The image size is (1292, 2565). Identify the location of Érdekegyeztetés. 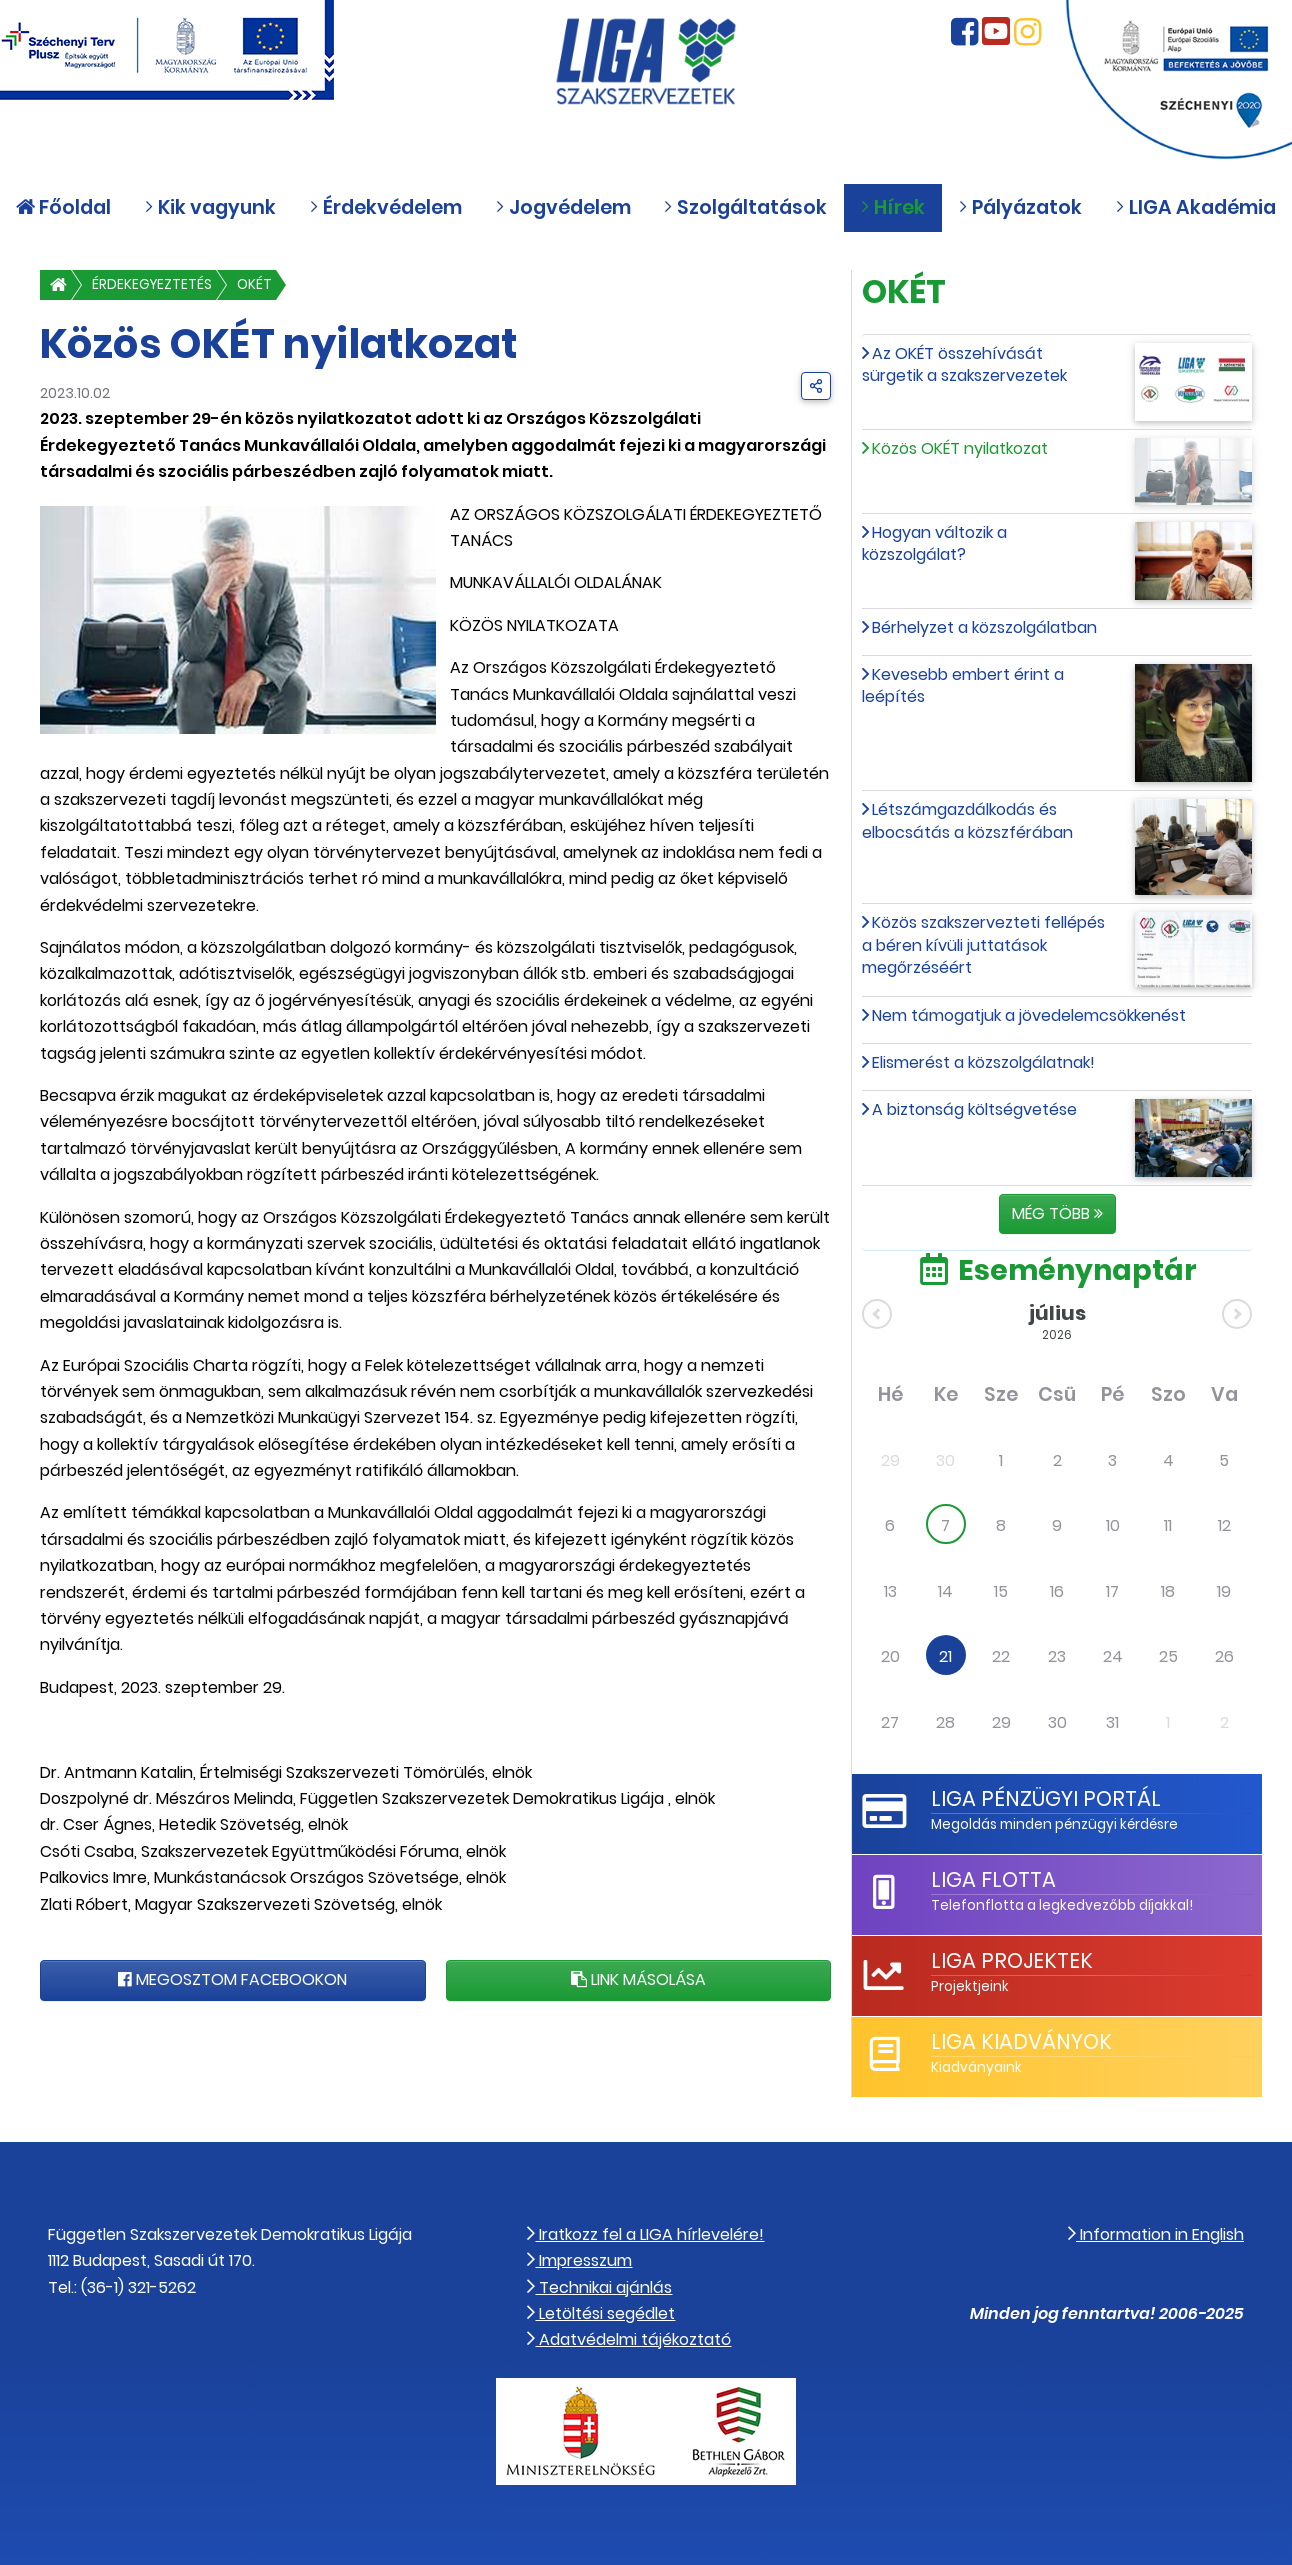
(152, 284).